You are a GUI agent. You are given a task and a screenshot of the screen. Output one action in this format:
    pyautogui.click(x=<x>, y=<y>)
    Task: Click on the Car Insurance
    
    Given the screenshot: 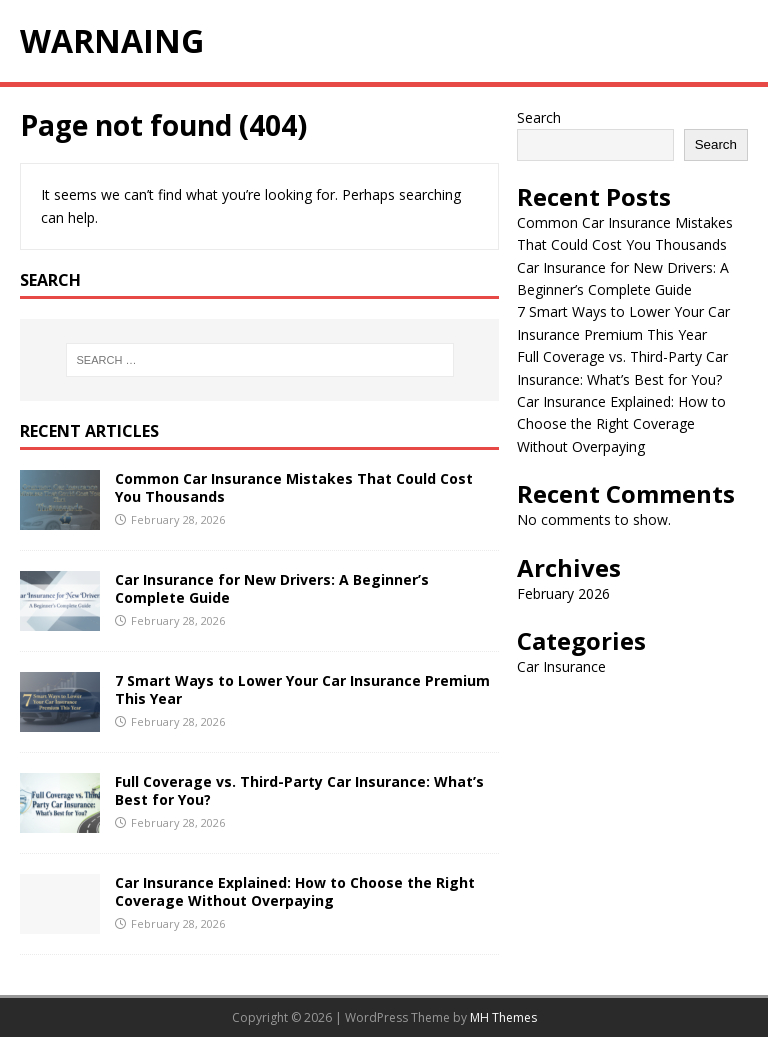 What is the action you would take?
    pyautogui.click(x=561, y=666)
    